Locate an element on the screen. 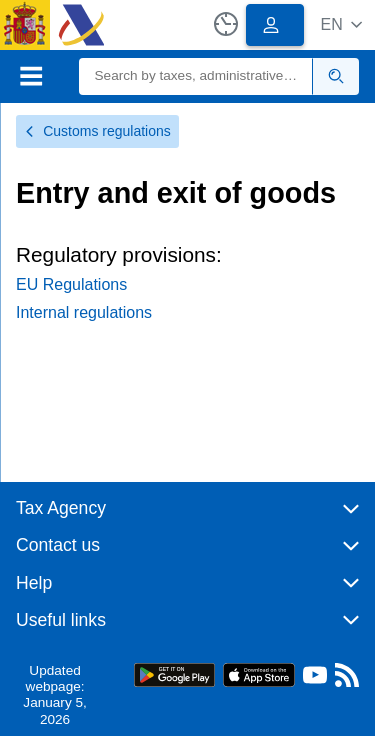  [button] is located at coordinates (341, 24).